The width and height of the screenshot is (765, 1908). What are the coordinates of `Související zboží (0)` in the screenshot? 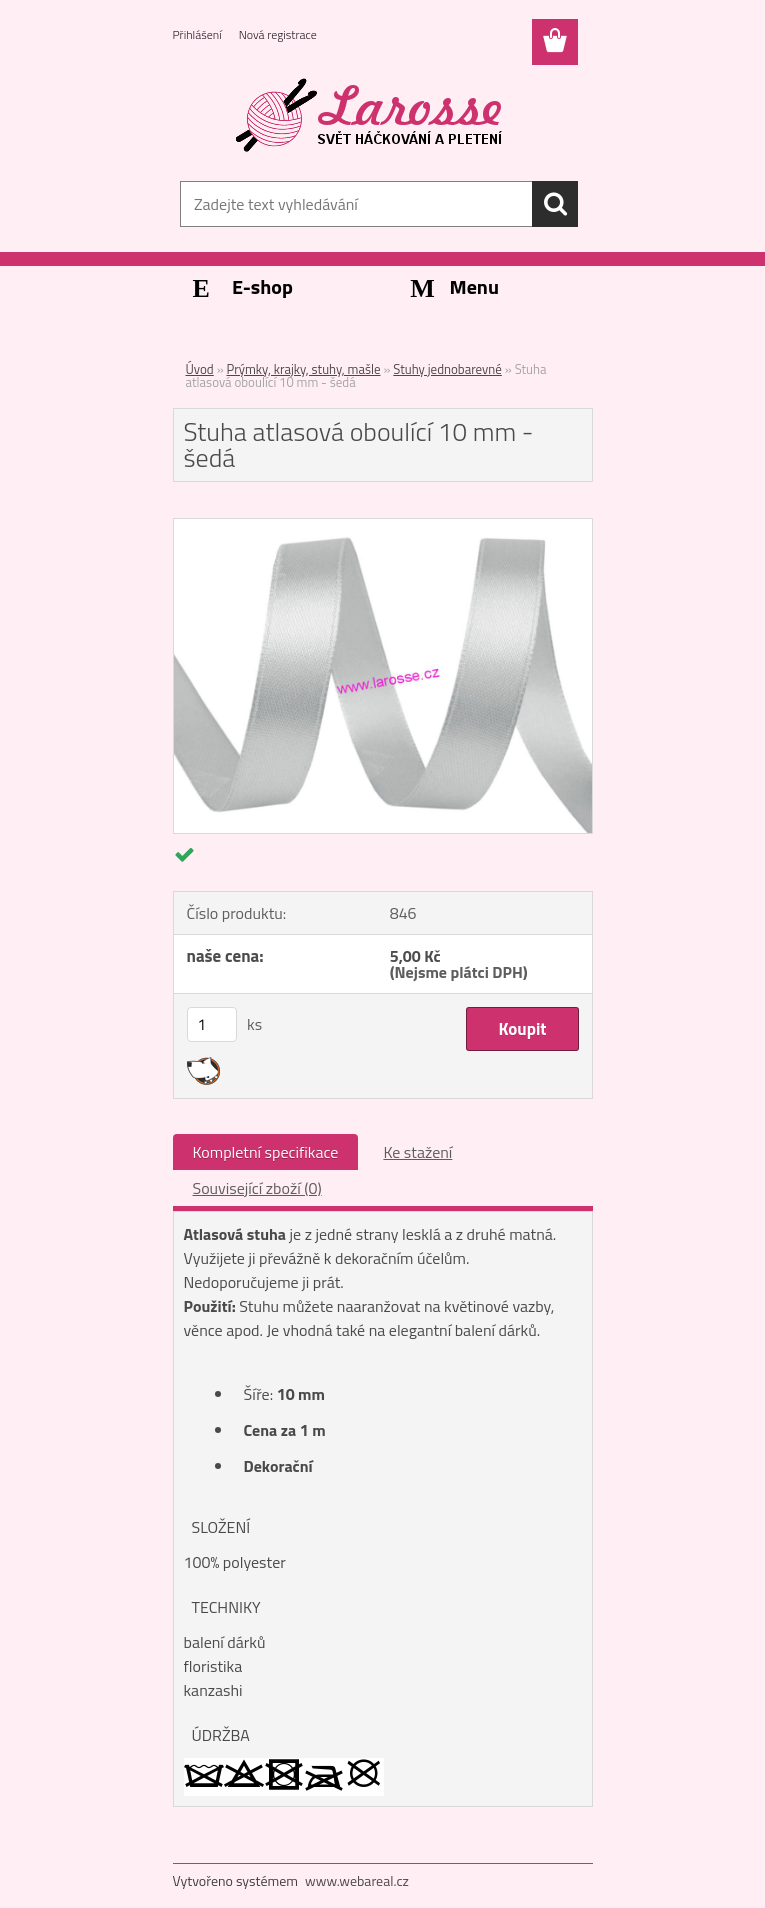 It's located at (257, 1188).